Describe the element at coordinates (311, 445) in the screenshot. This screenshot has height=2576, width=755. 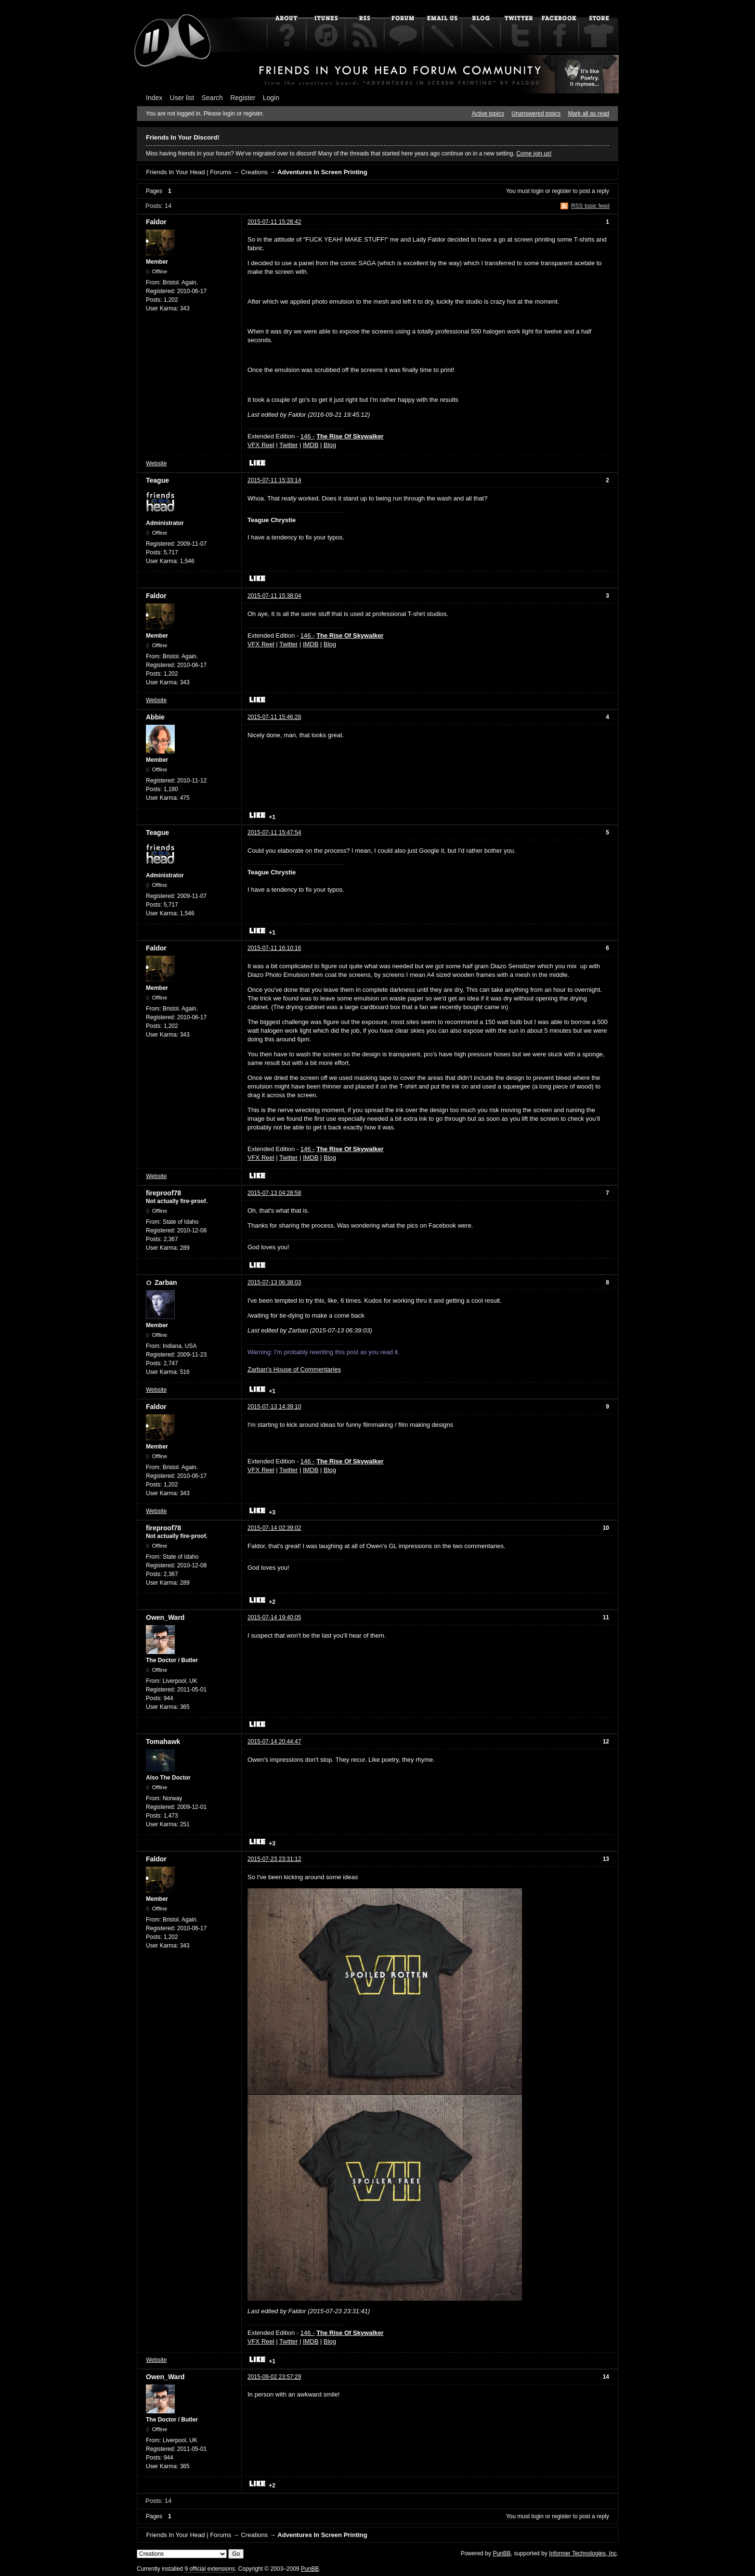
I see `IMDB` at that location.